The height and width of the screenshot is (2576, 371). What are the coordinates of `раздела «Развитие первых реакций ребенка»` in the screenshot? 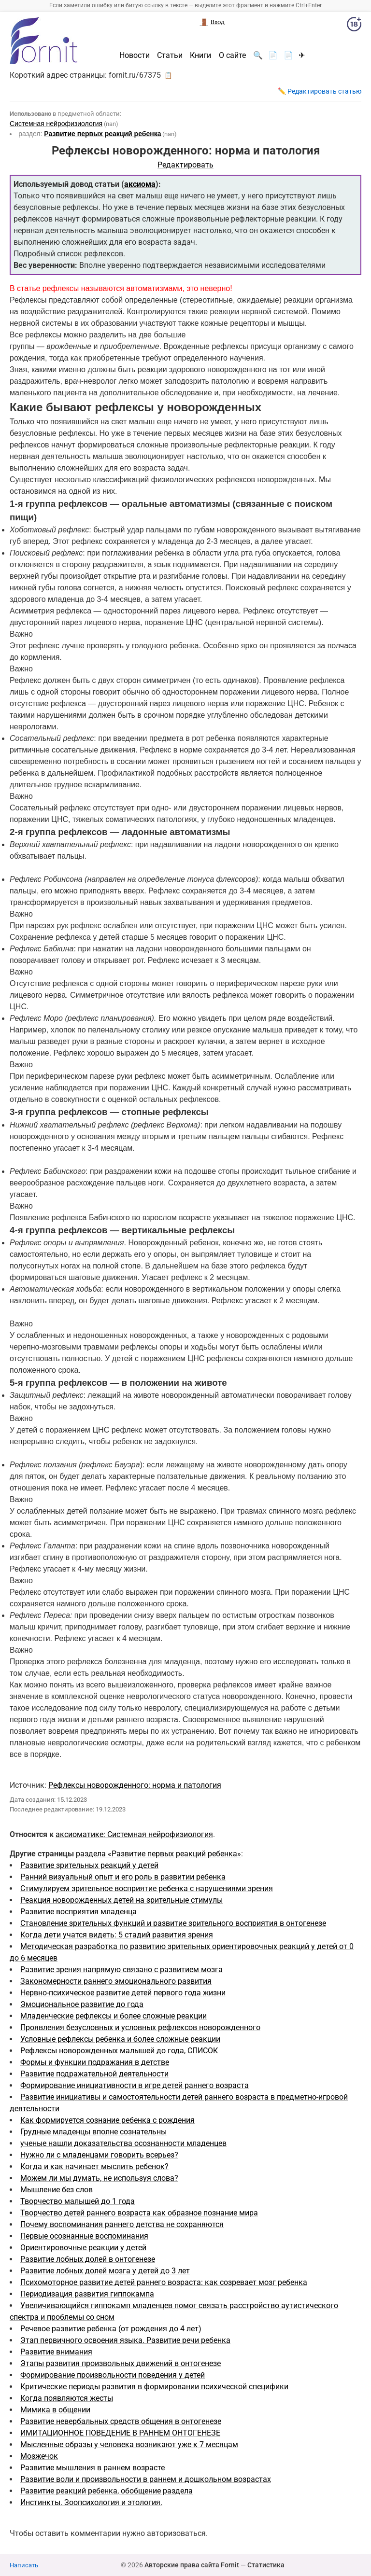 It's located at (158, 1853).